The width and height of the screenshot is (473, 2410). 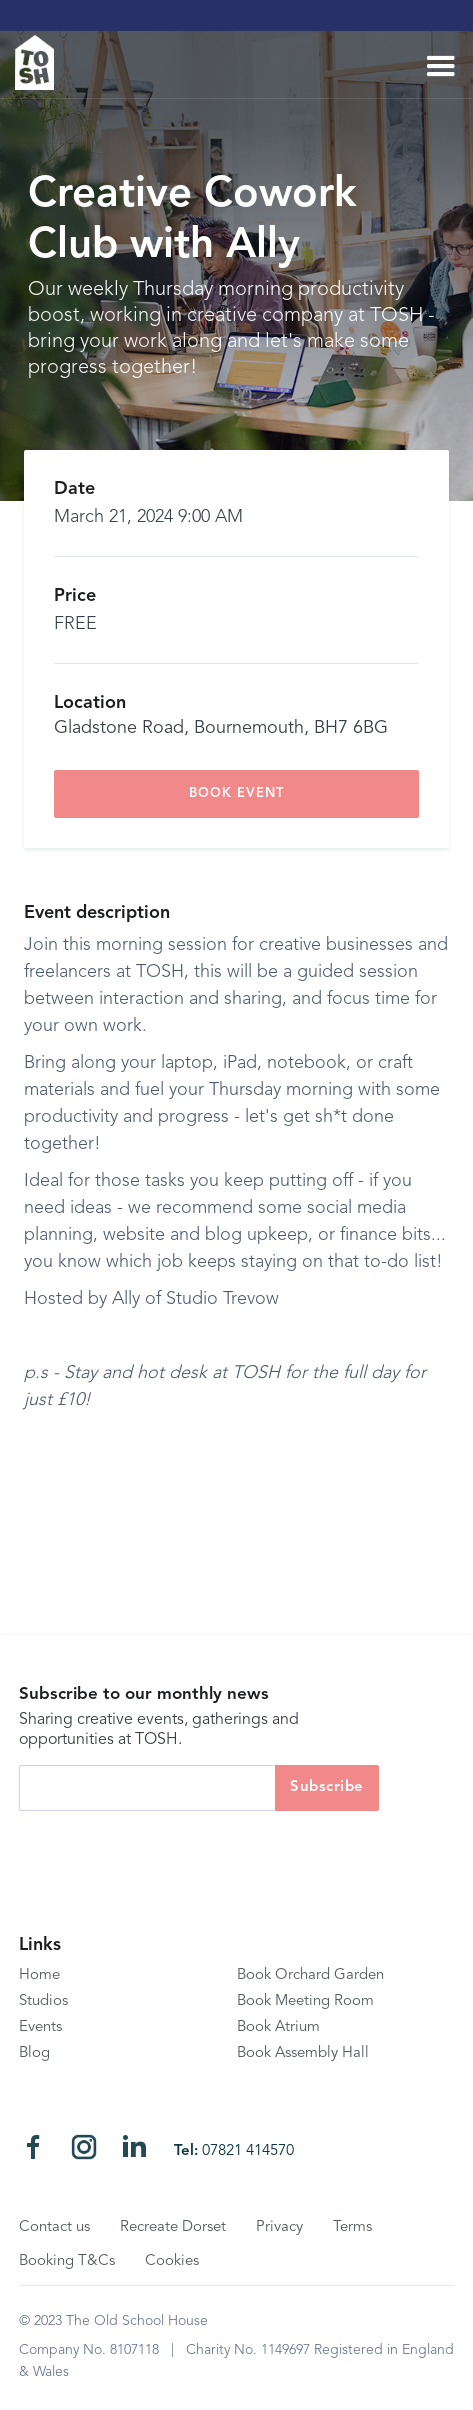 I want to click on Book Assembly Hall, so click(x=303, y=2053).